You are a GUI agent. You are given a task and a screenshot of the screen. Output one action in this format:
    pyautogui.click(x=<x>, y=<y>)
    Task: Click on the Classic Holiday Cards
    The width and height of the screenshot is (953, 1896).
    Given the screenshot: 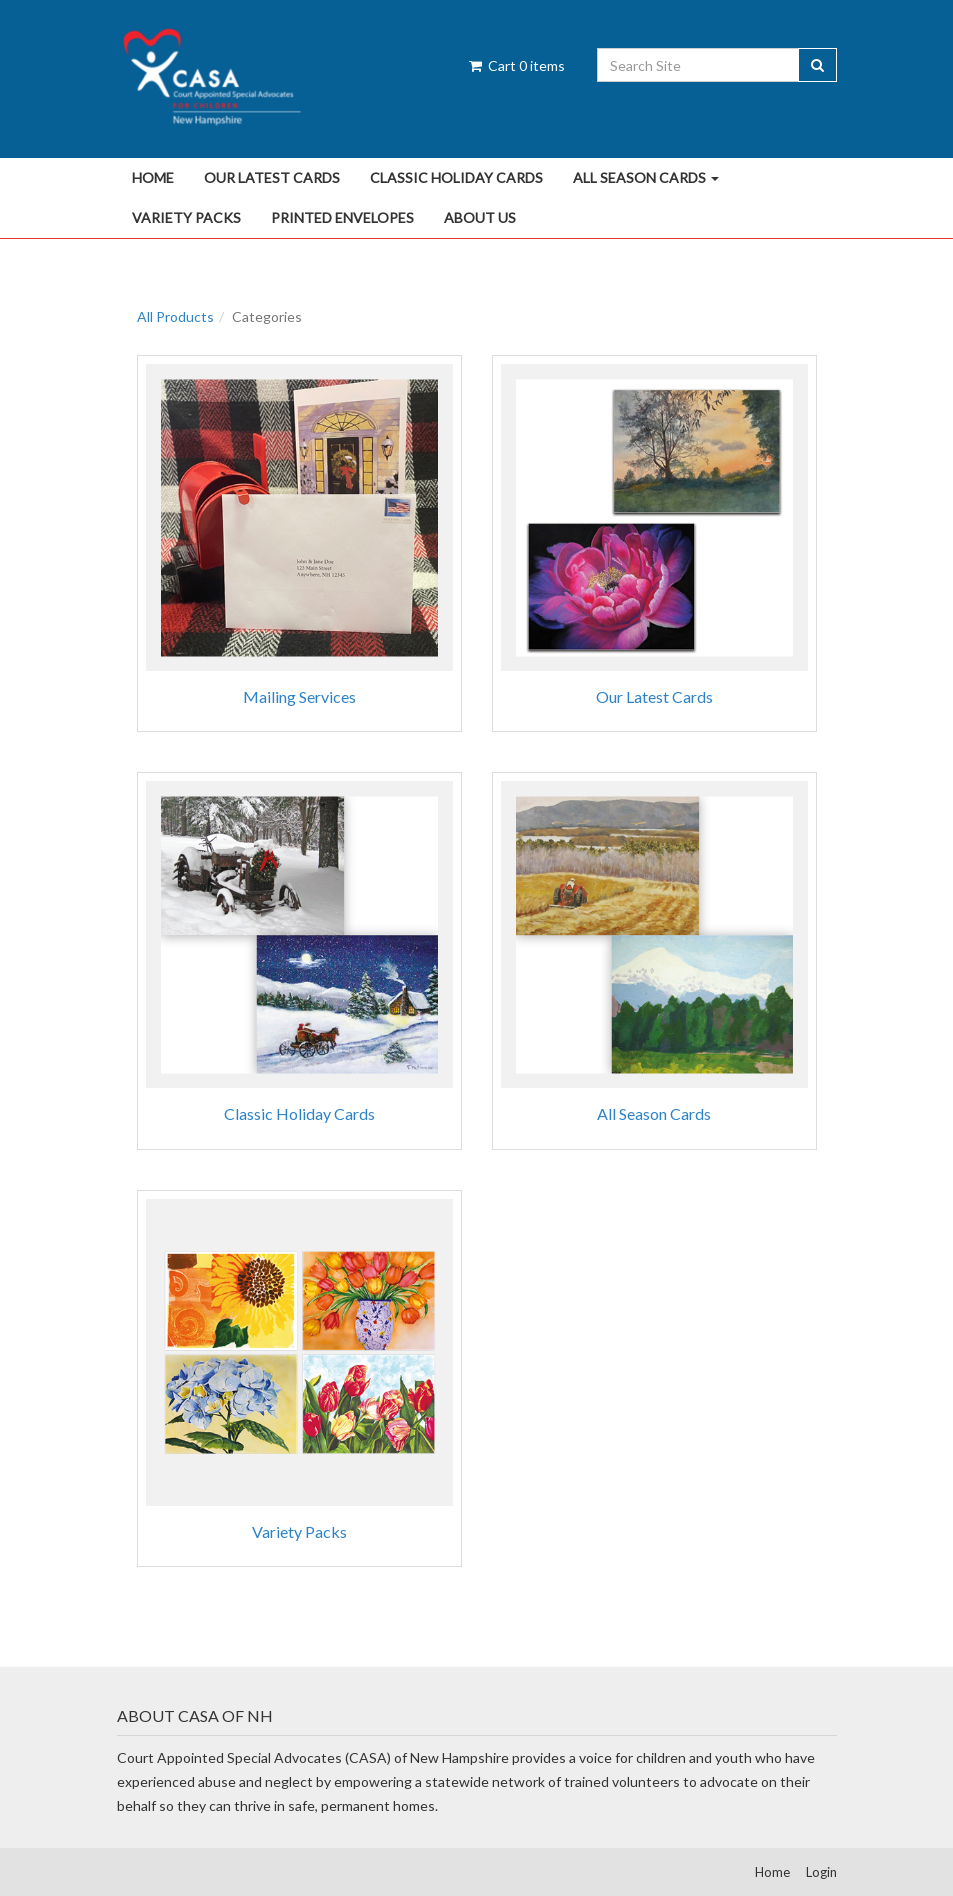 What is the action you would take?
    pyautogui.click(x=456, y=177)
    